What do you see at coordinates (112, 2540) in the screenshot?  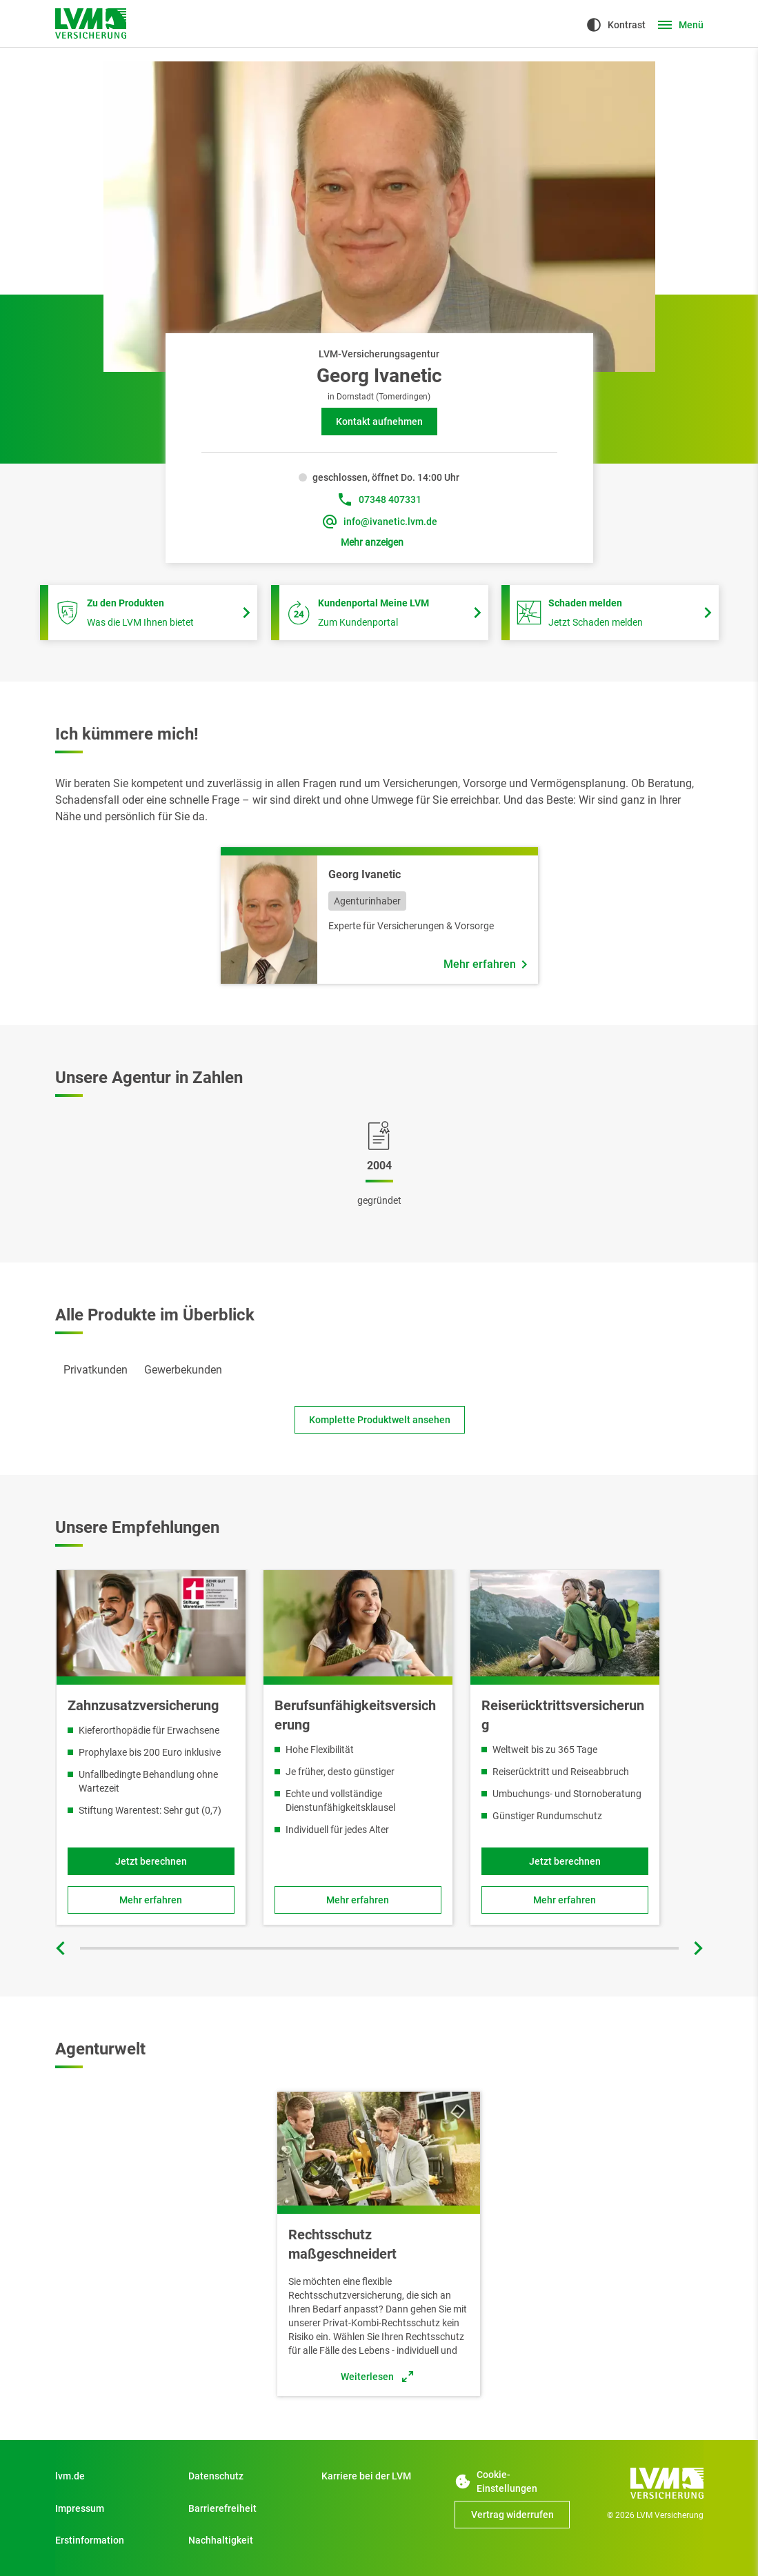 I see `[Erstinformation]` at bounding box center [112, 2540].